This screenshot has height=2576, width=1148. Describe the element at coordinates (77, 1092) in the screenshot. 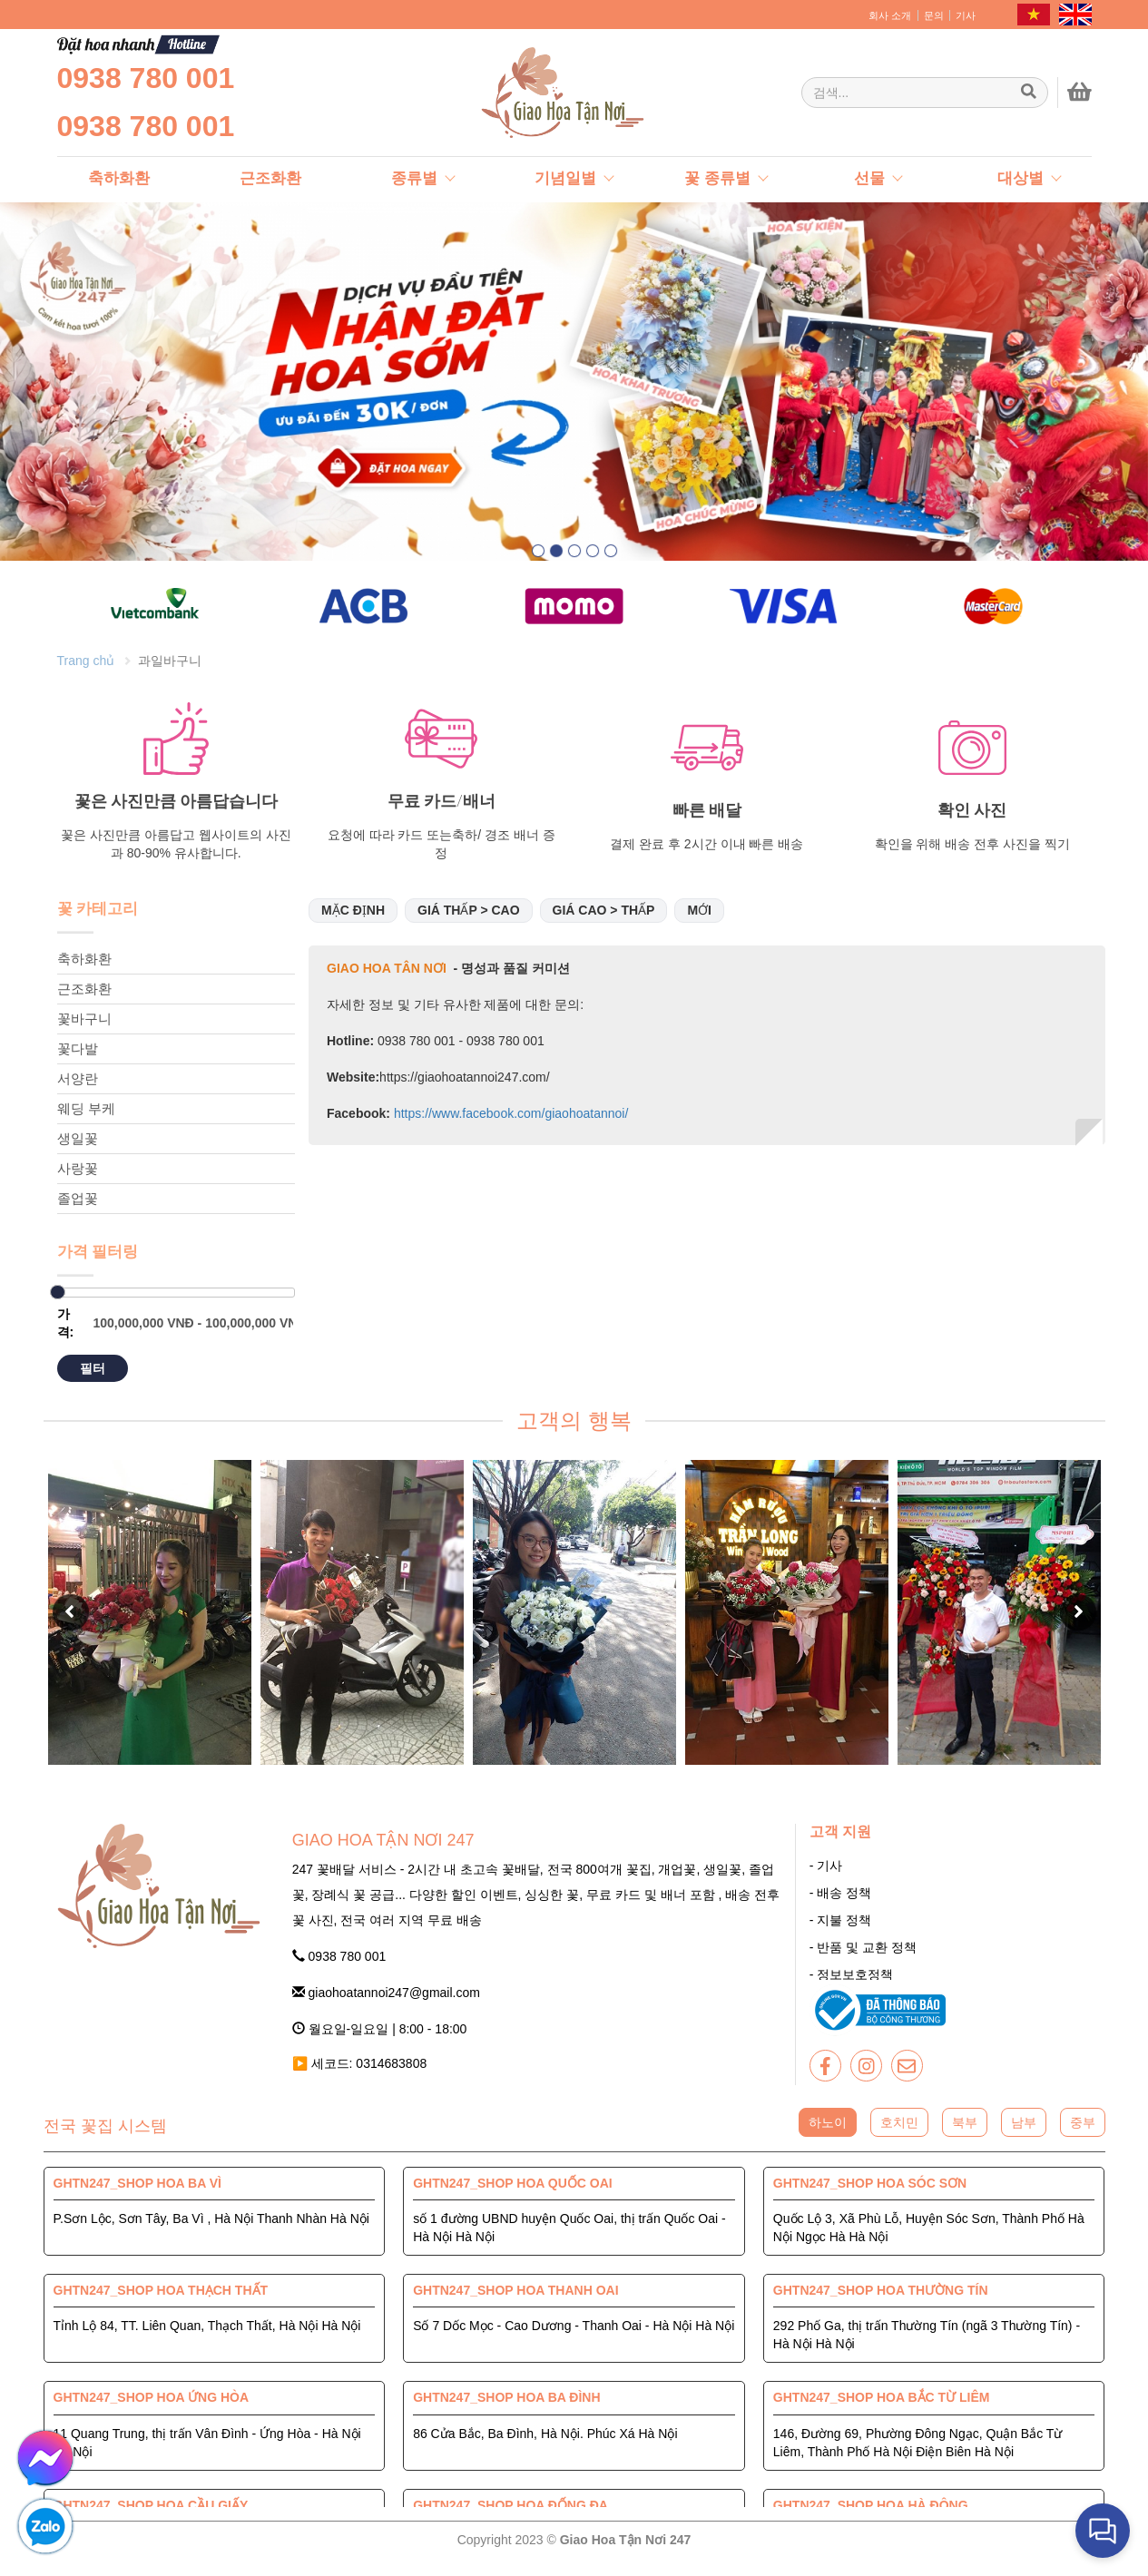

I see `서양란` at that location.